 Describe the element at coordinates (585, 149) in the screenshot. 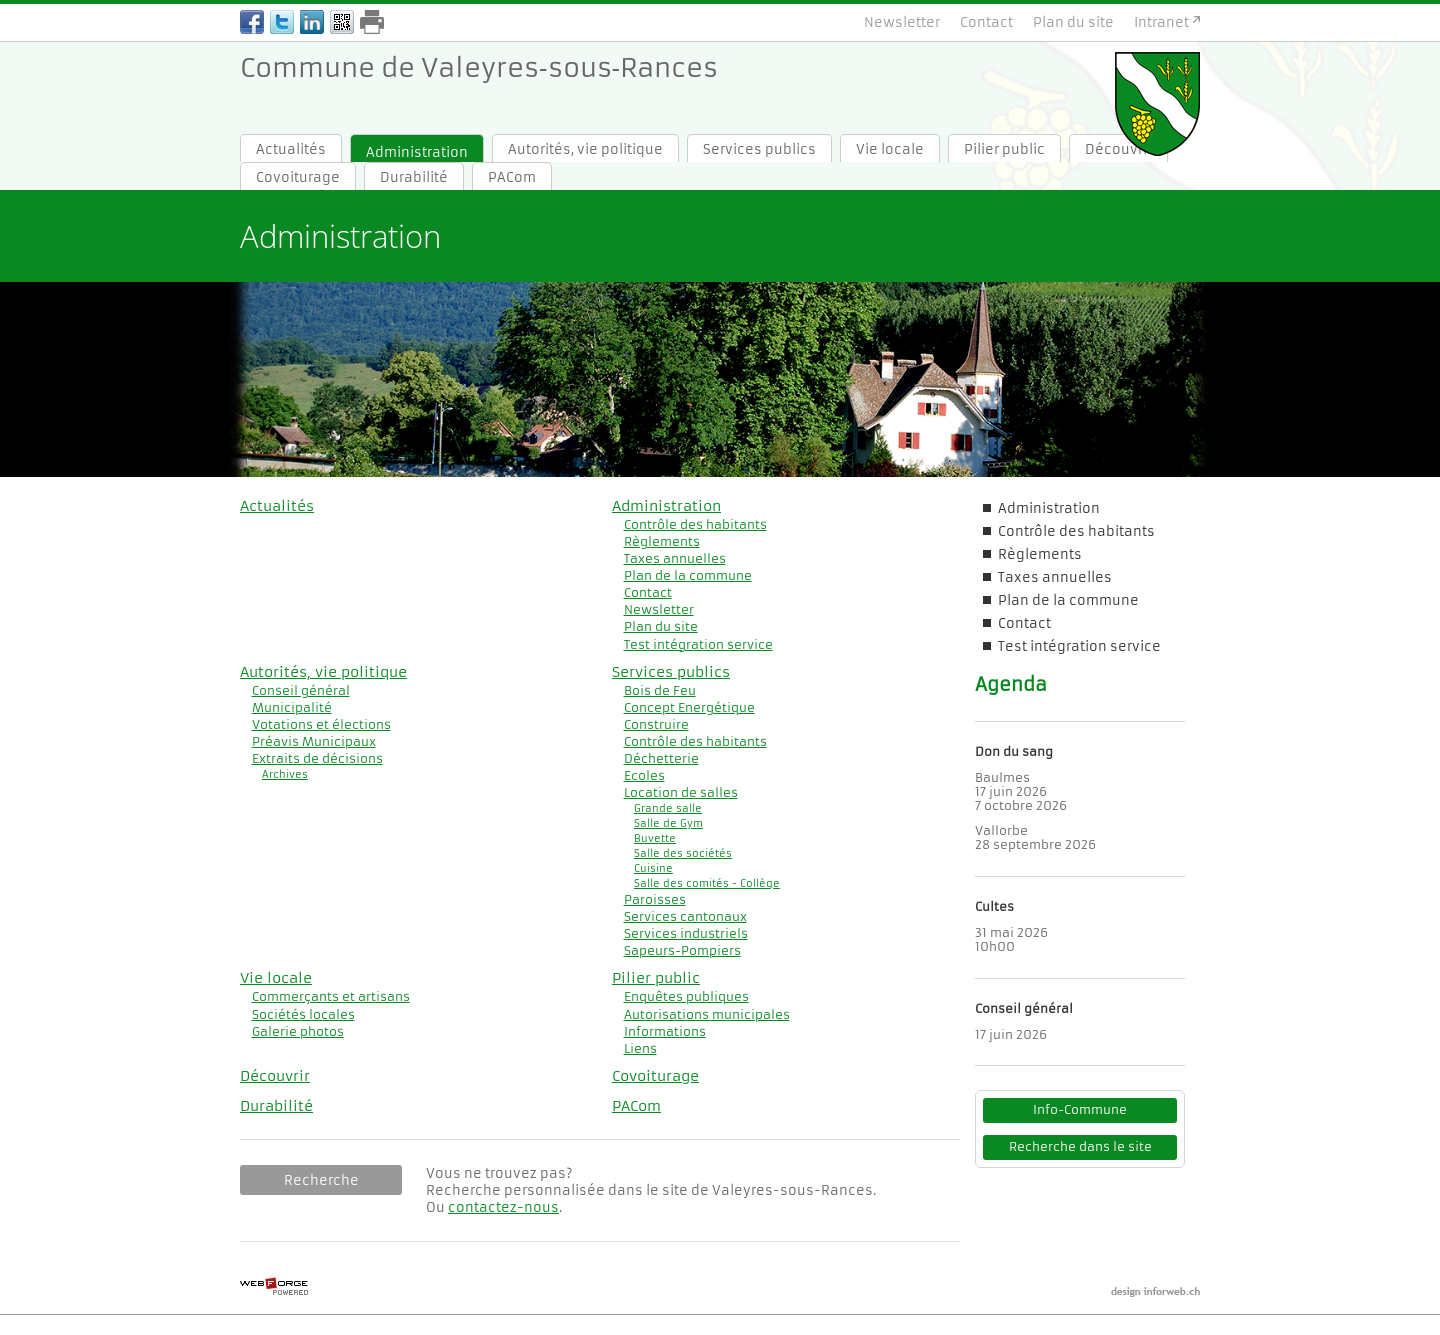

I see `Autorités, vie politique` at that location.